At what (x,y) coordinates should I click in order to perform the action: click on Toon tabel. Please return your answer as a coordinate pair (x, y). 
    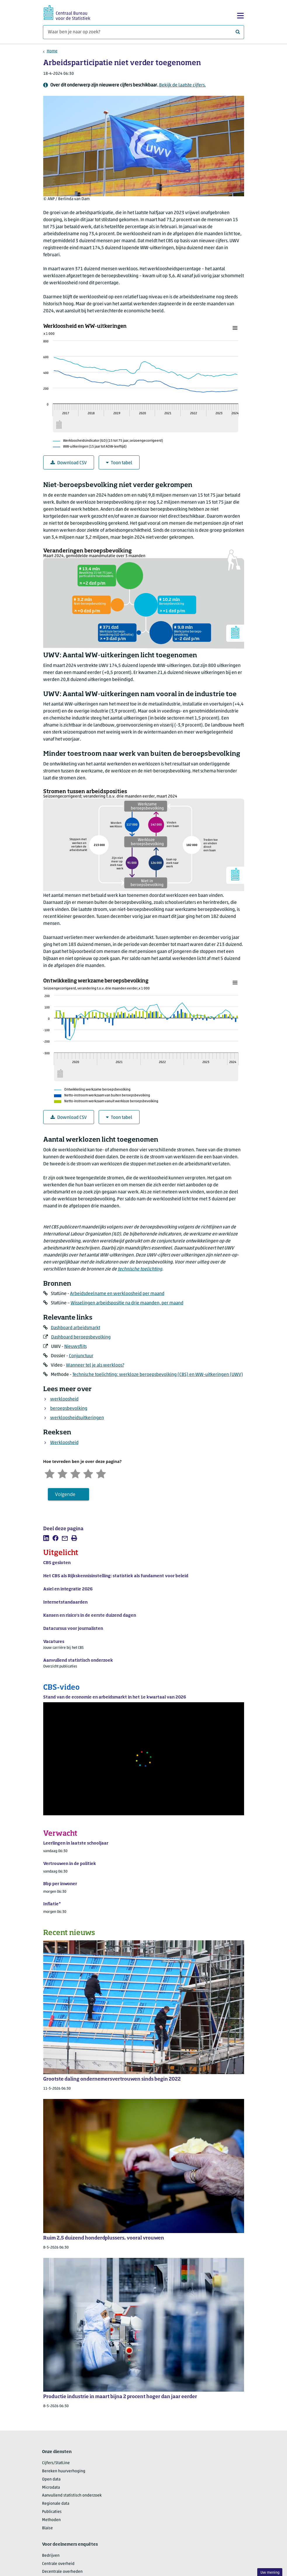
    Looking at the image, I should click on (119, 462).